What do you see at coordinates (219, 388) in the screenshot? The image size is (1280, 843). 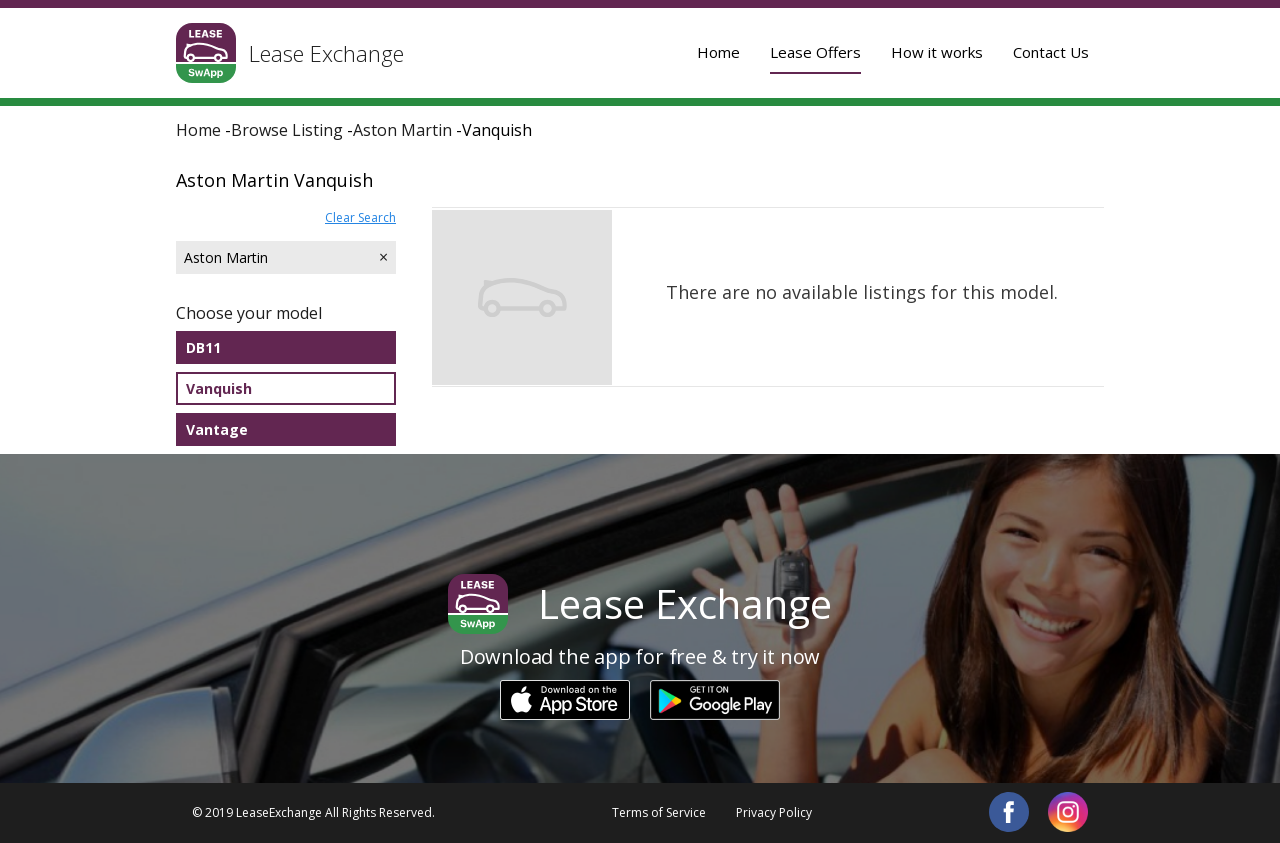 I see `Vanquish` at bounding box center [219, 388].